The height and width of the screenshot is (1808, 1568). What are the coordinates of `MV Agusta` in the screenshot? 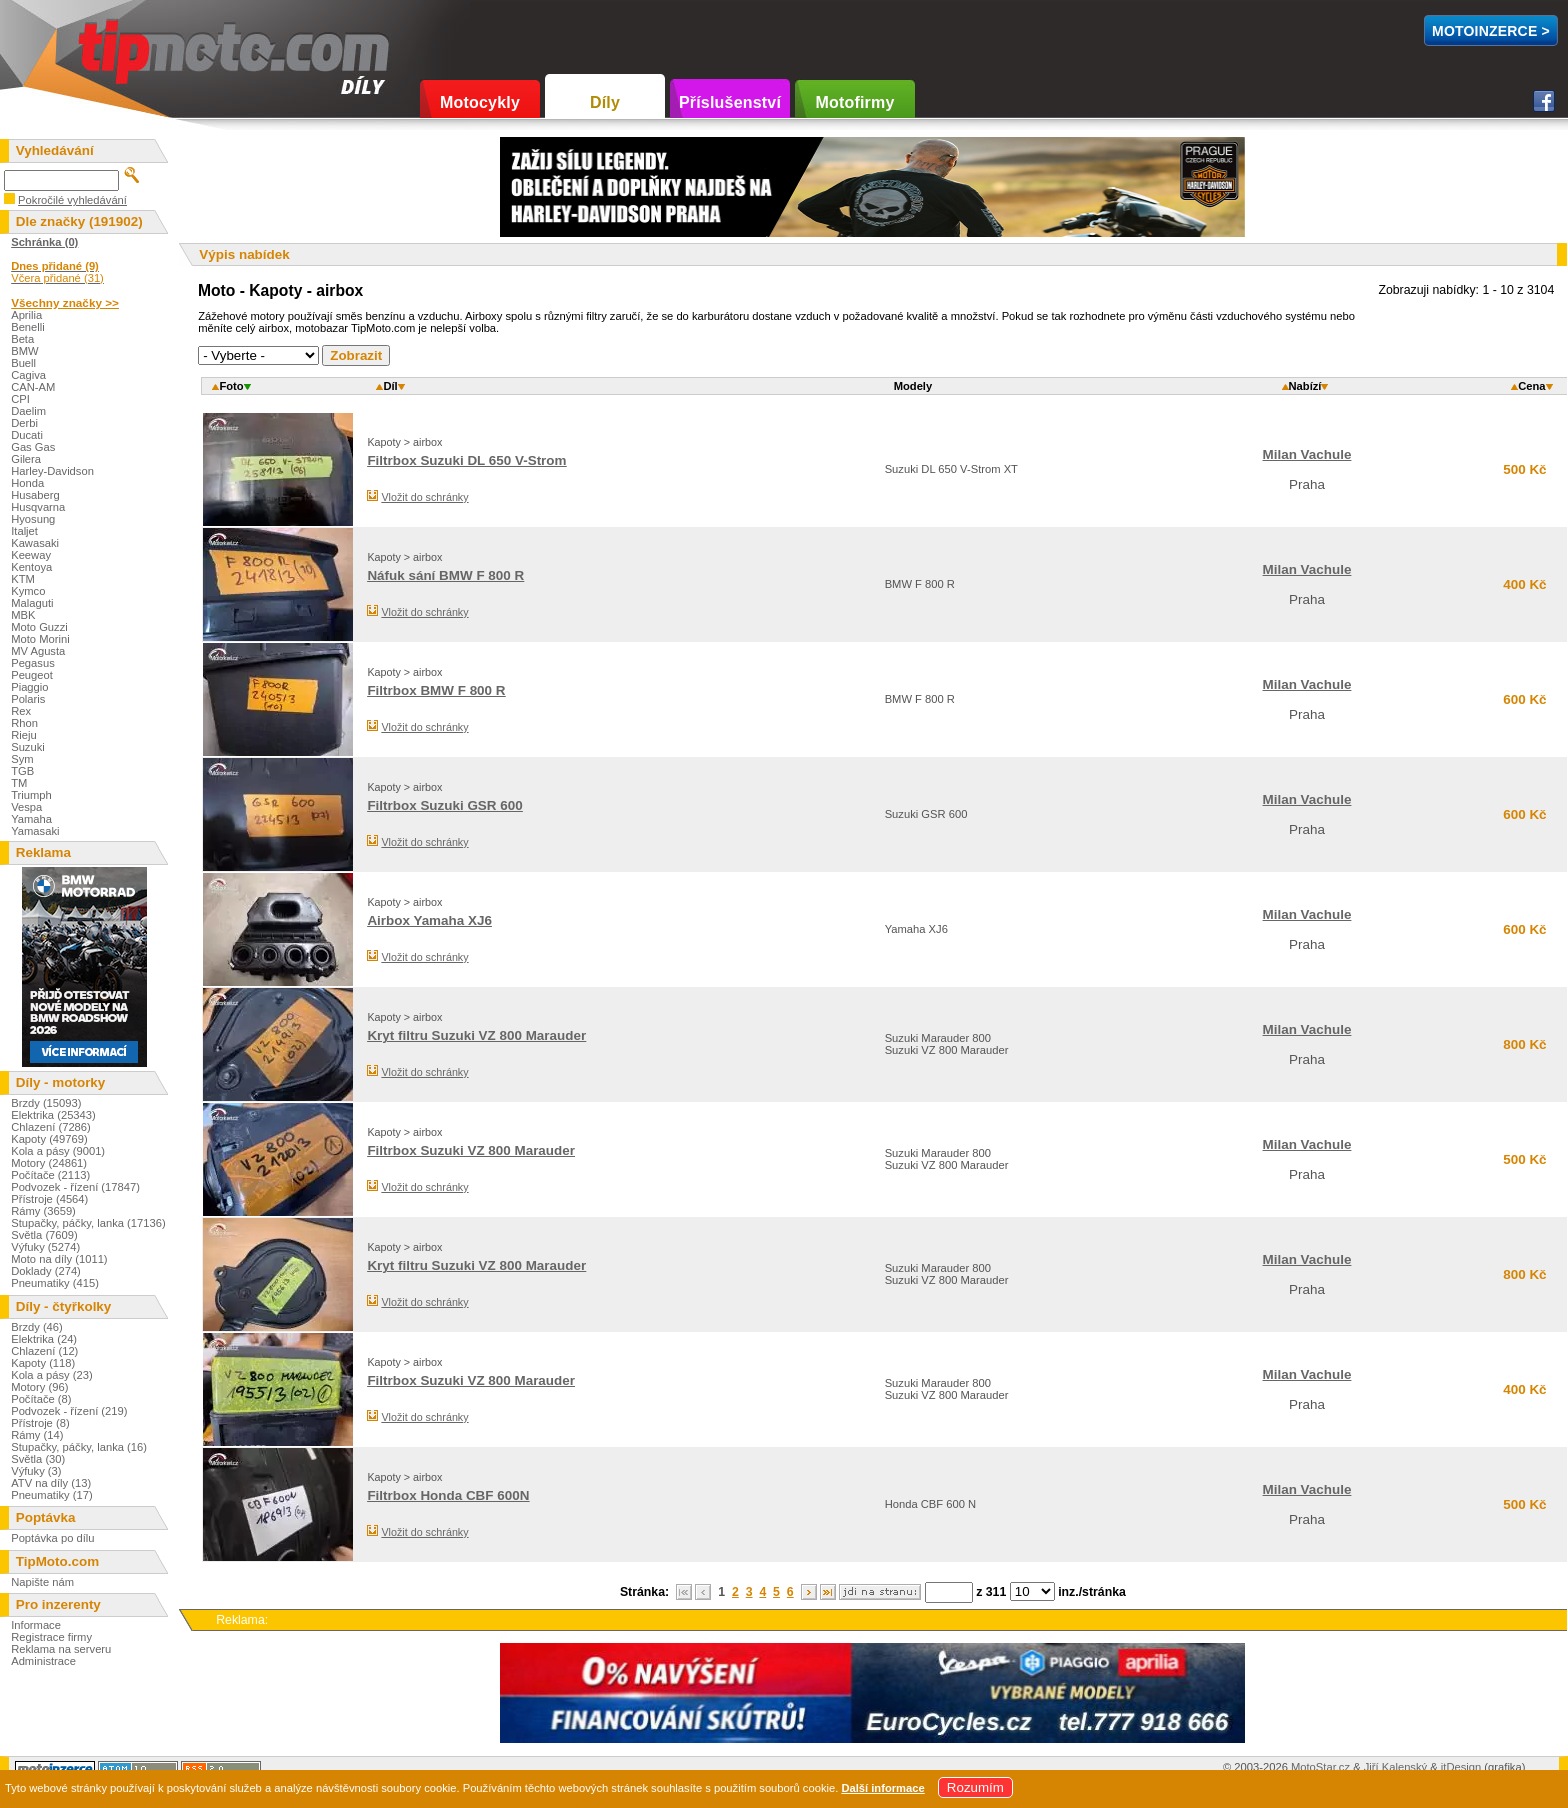 It's located at (38, 651).